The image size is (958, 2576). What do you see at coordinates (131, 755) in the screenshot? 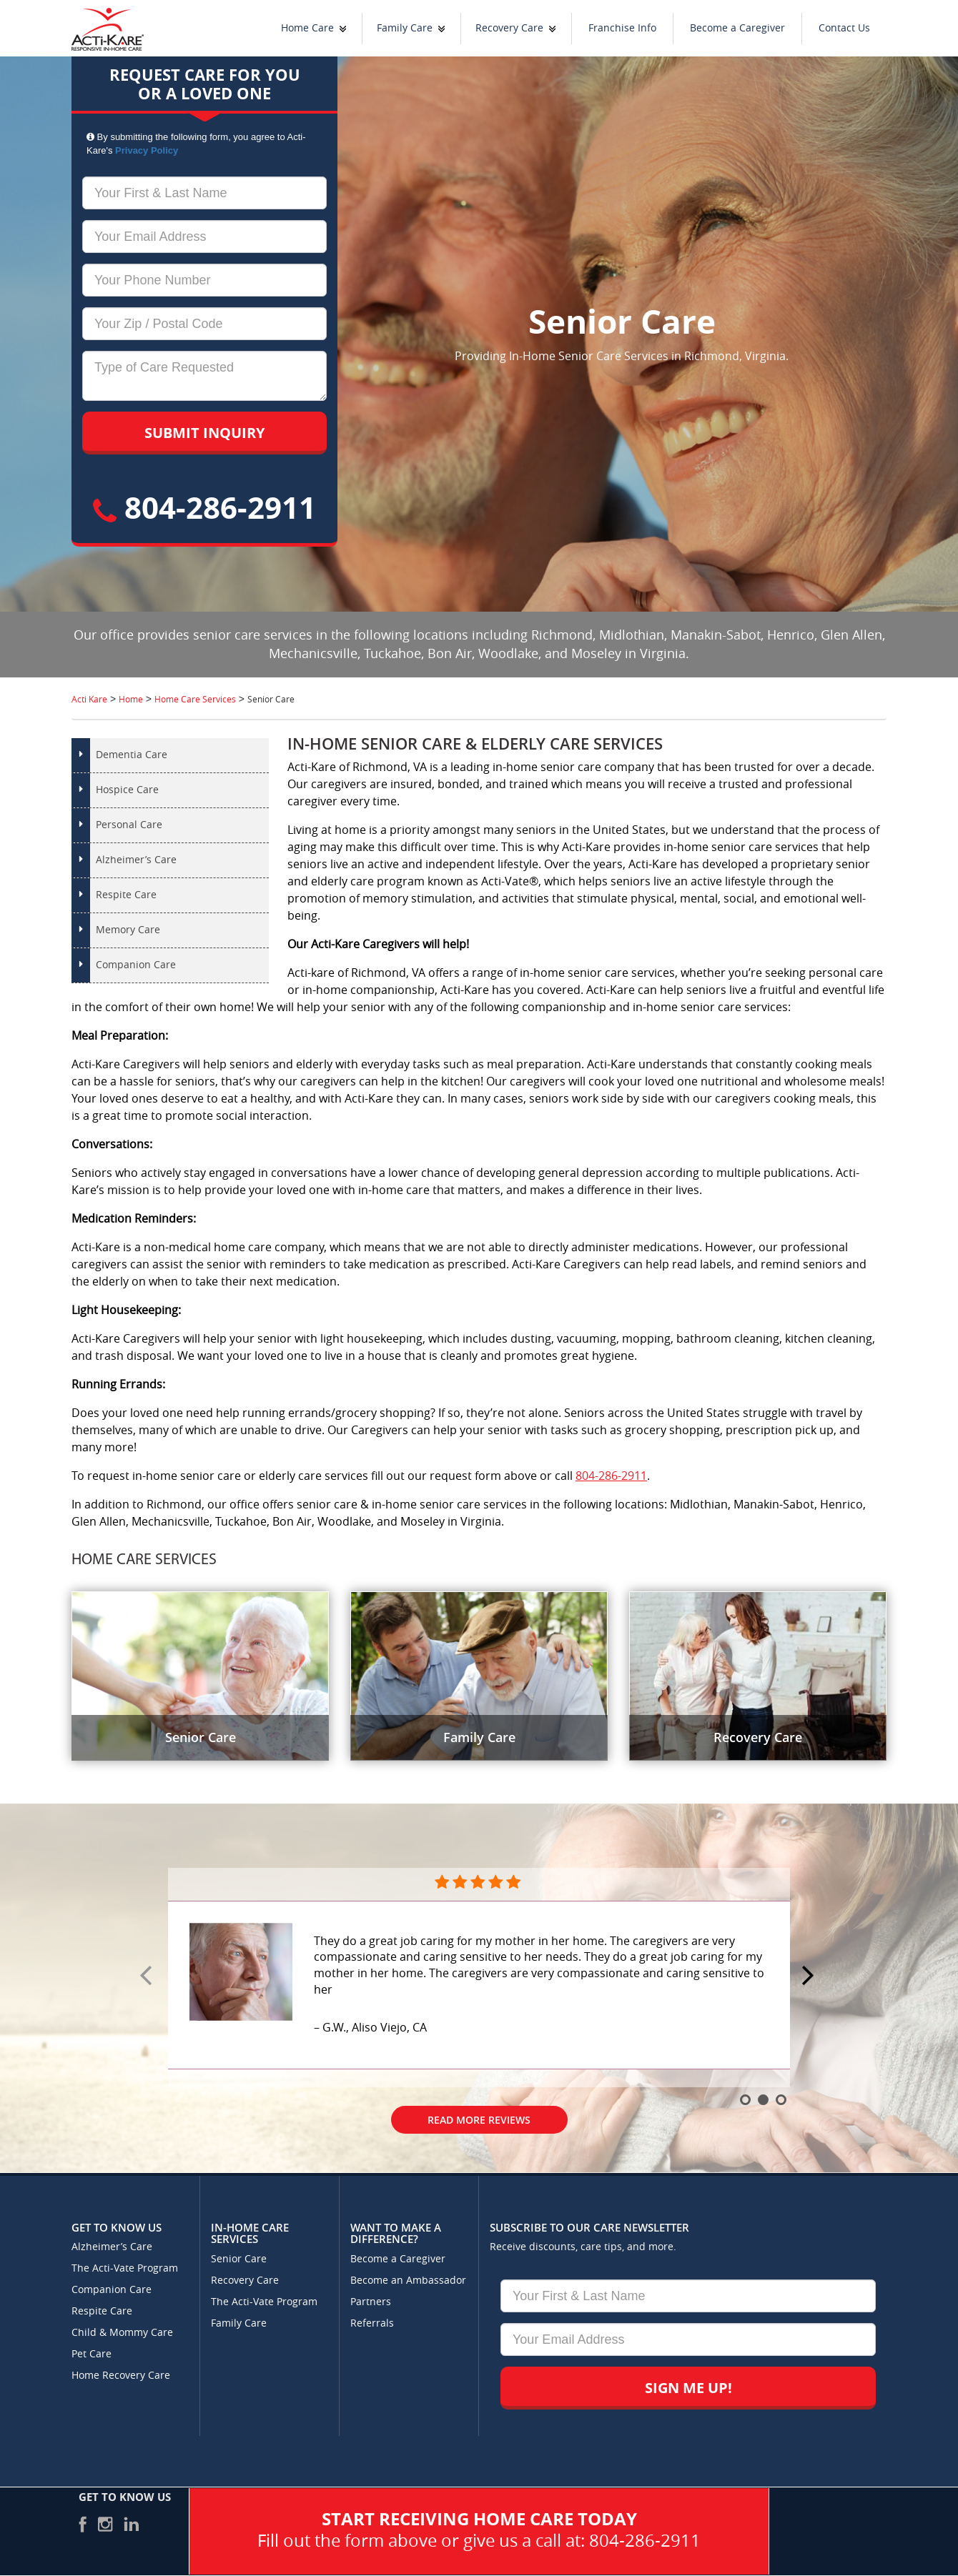
I see `Dementia Care` at bounding box center [131, 755].